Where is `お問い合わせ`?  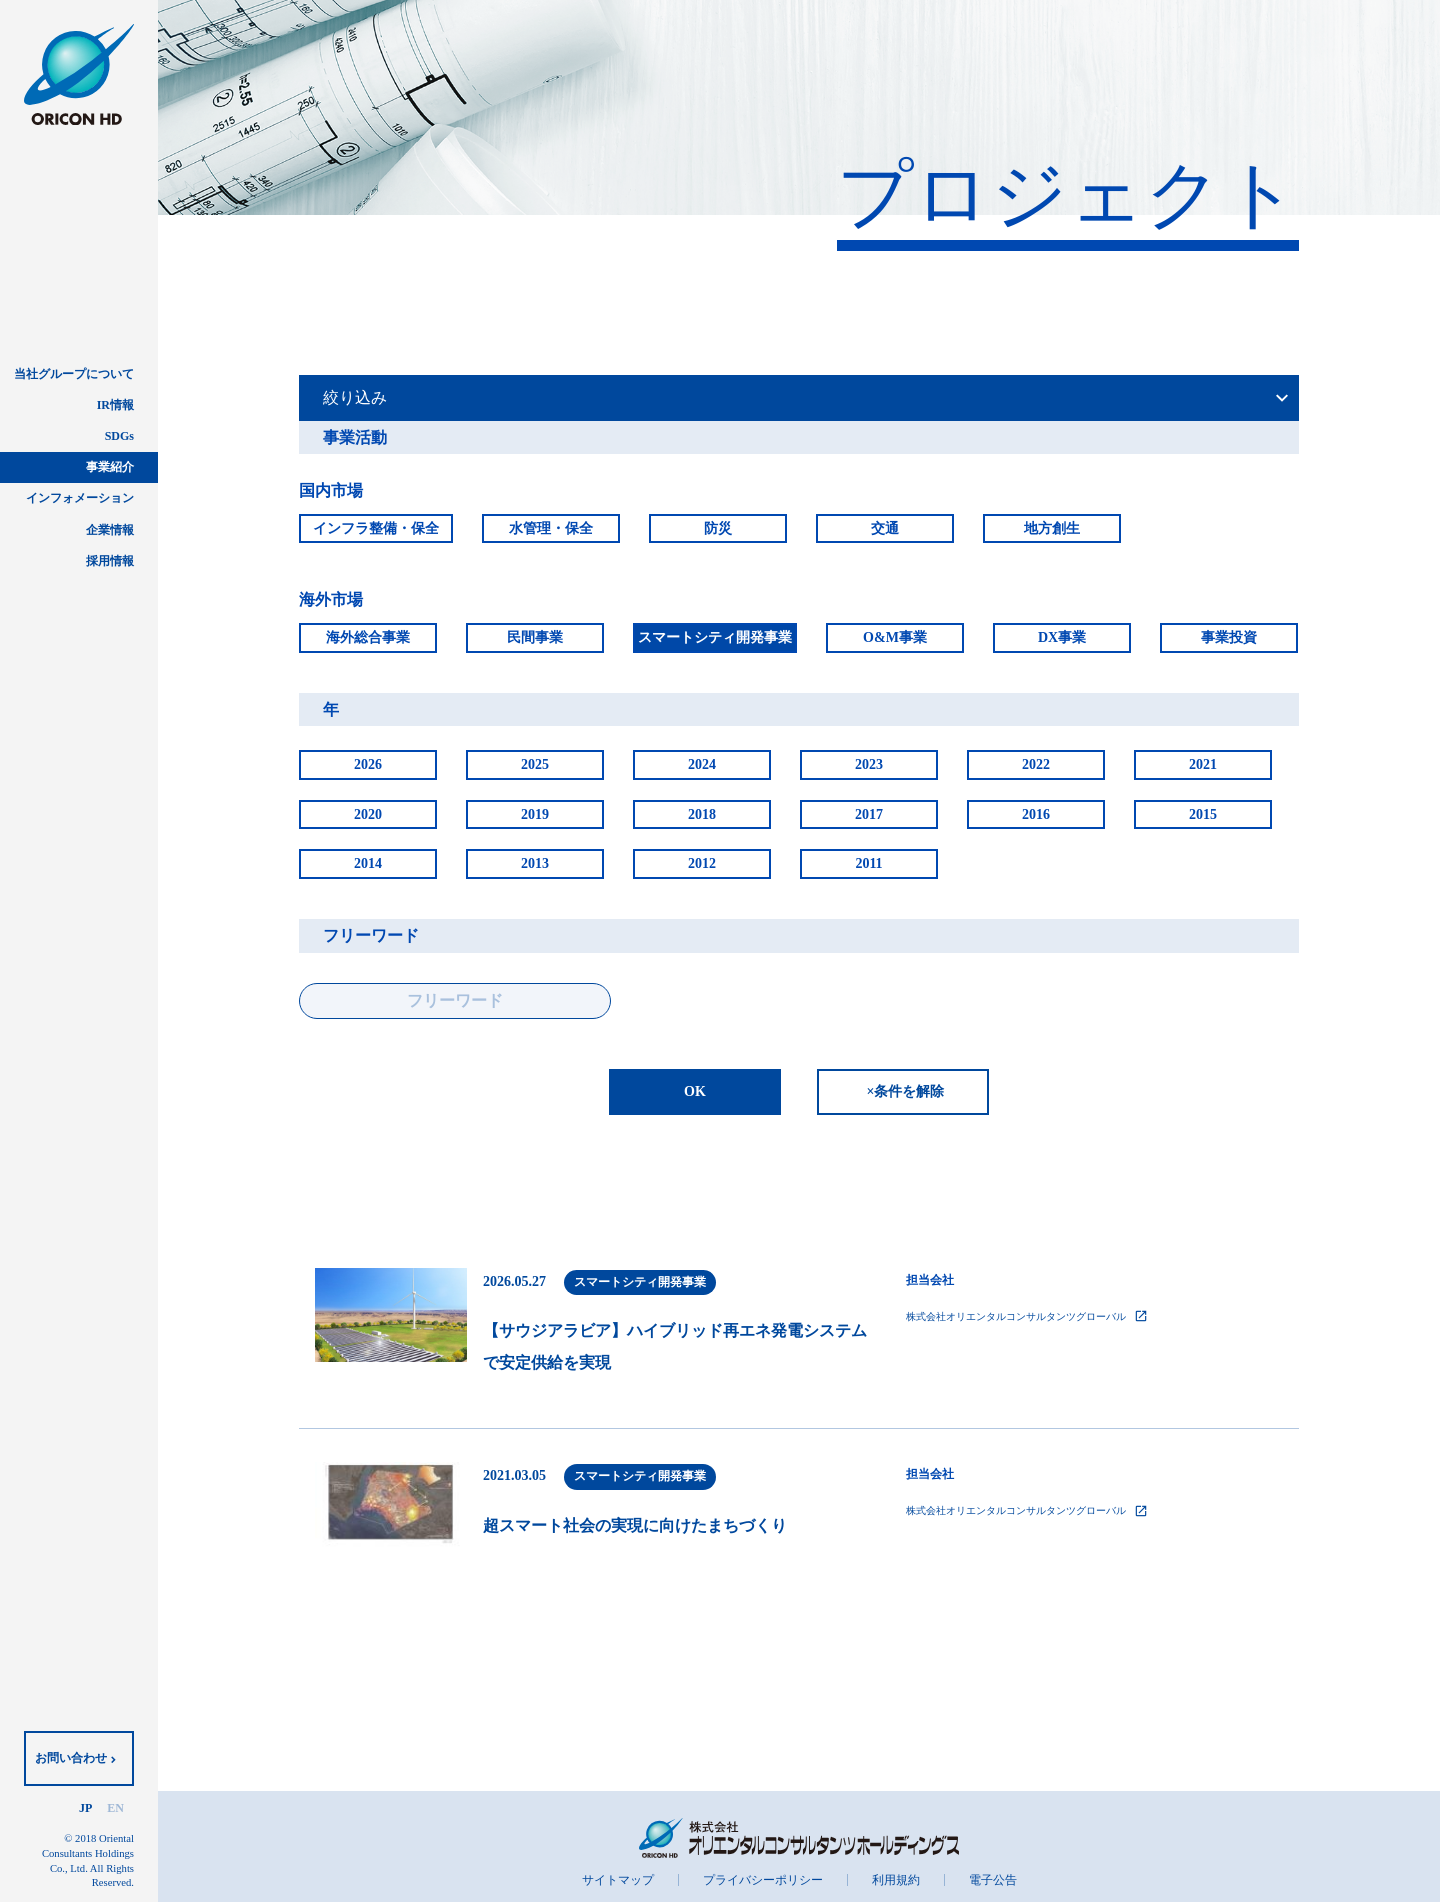
お問い合わせ is located at coordinates (71, 1758).